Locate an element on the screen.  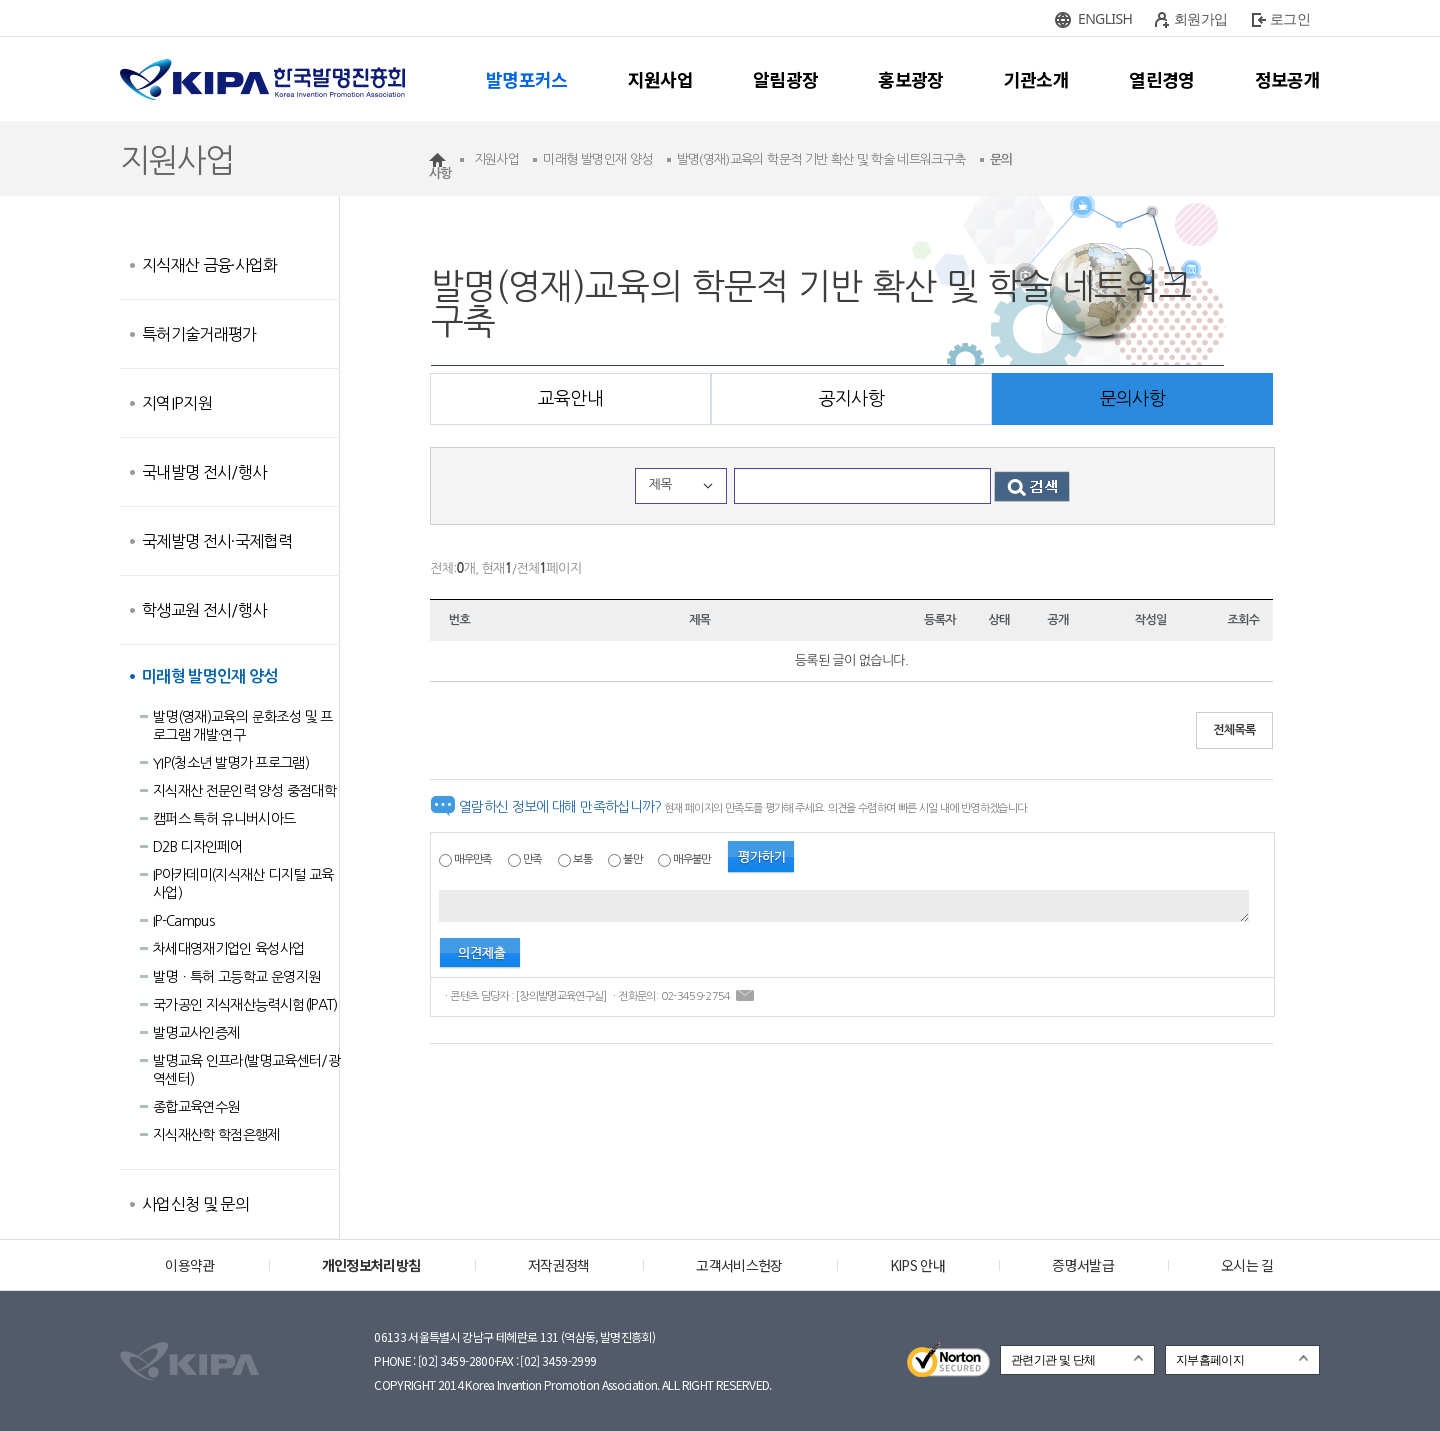
회원가입 is located at coordinates (1200, 18).